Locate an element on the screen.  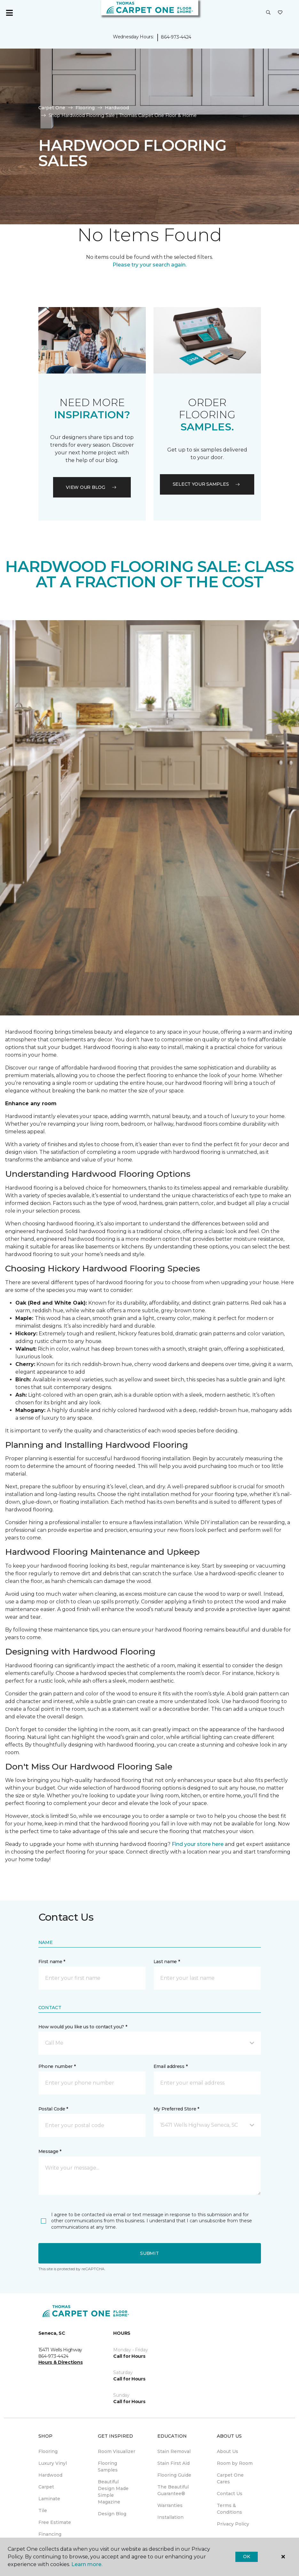
Flooring Guide [menuitem] is located at coordinates (174, 2475).